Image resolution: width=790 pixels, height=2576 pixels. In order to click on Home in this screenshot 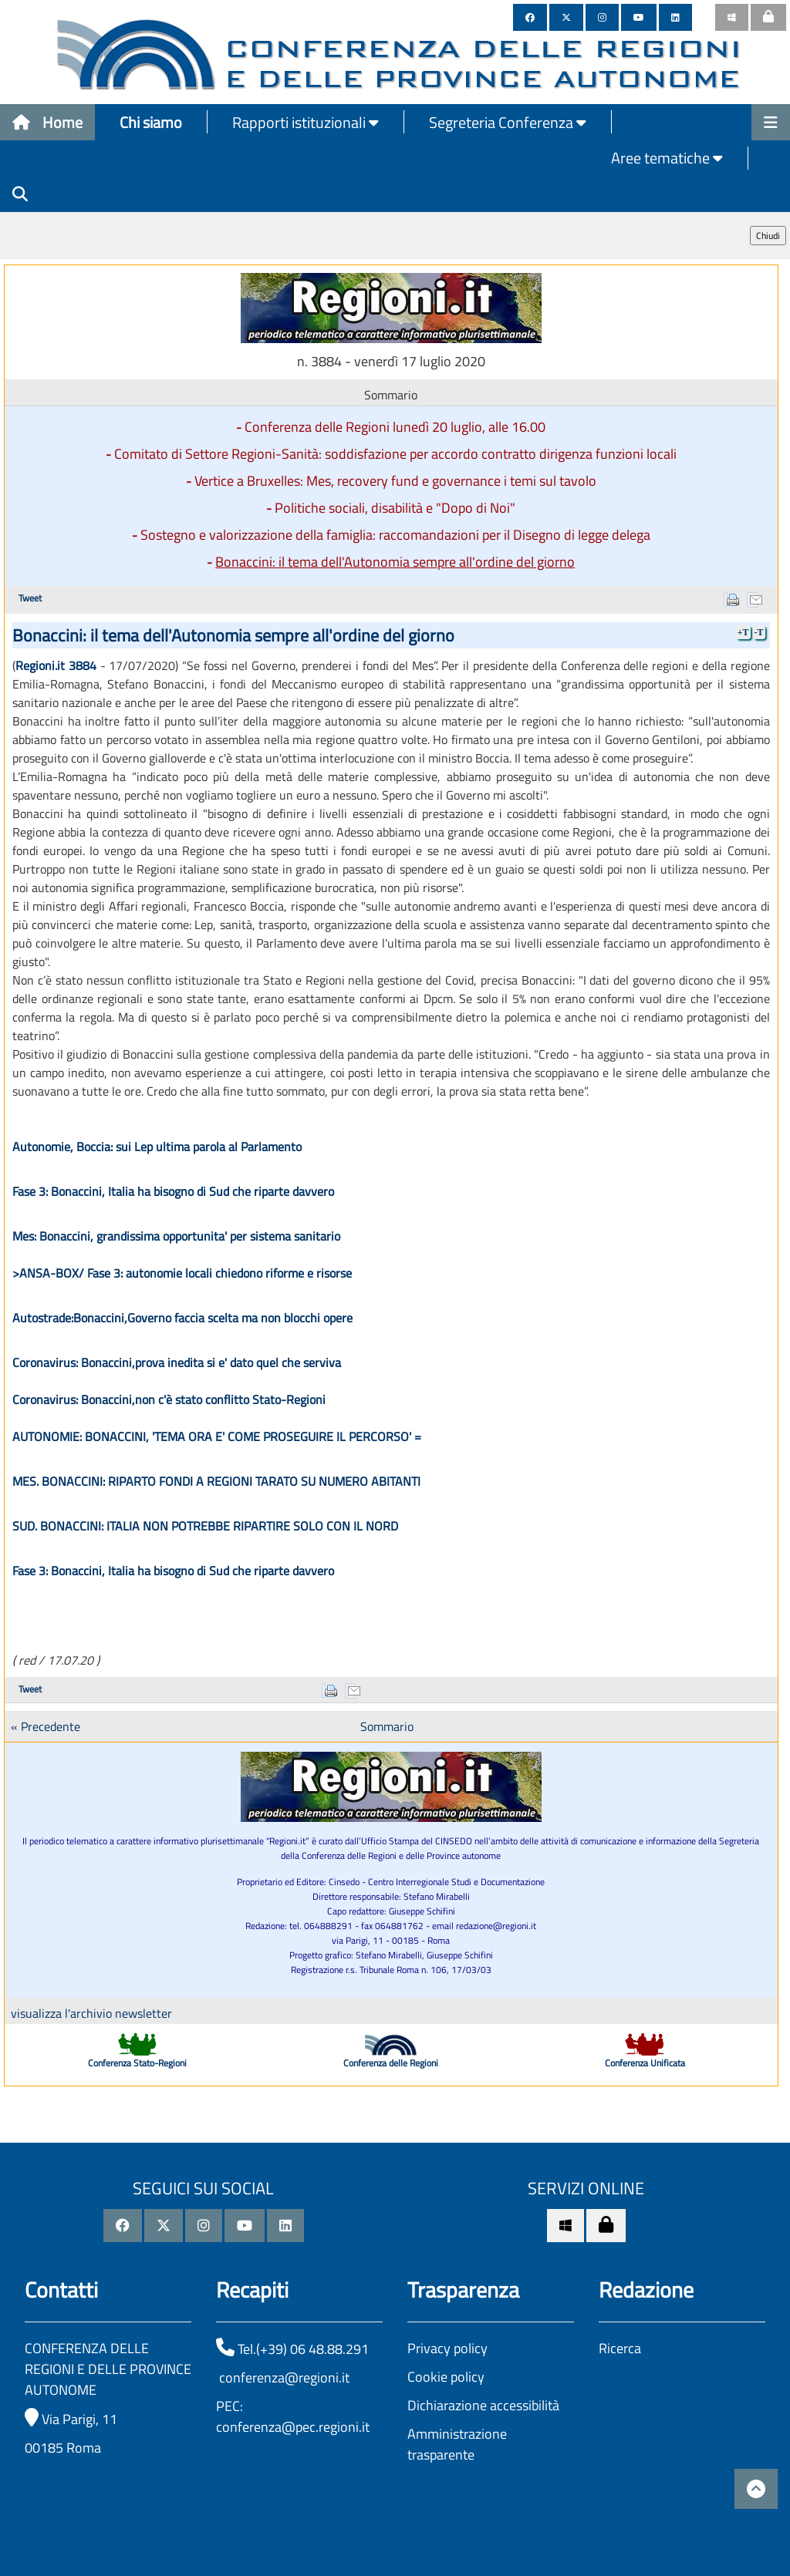, I will do `click(47, 122)`.